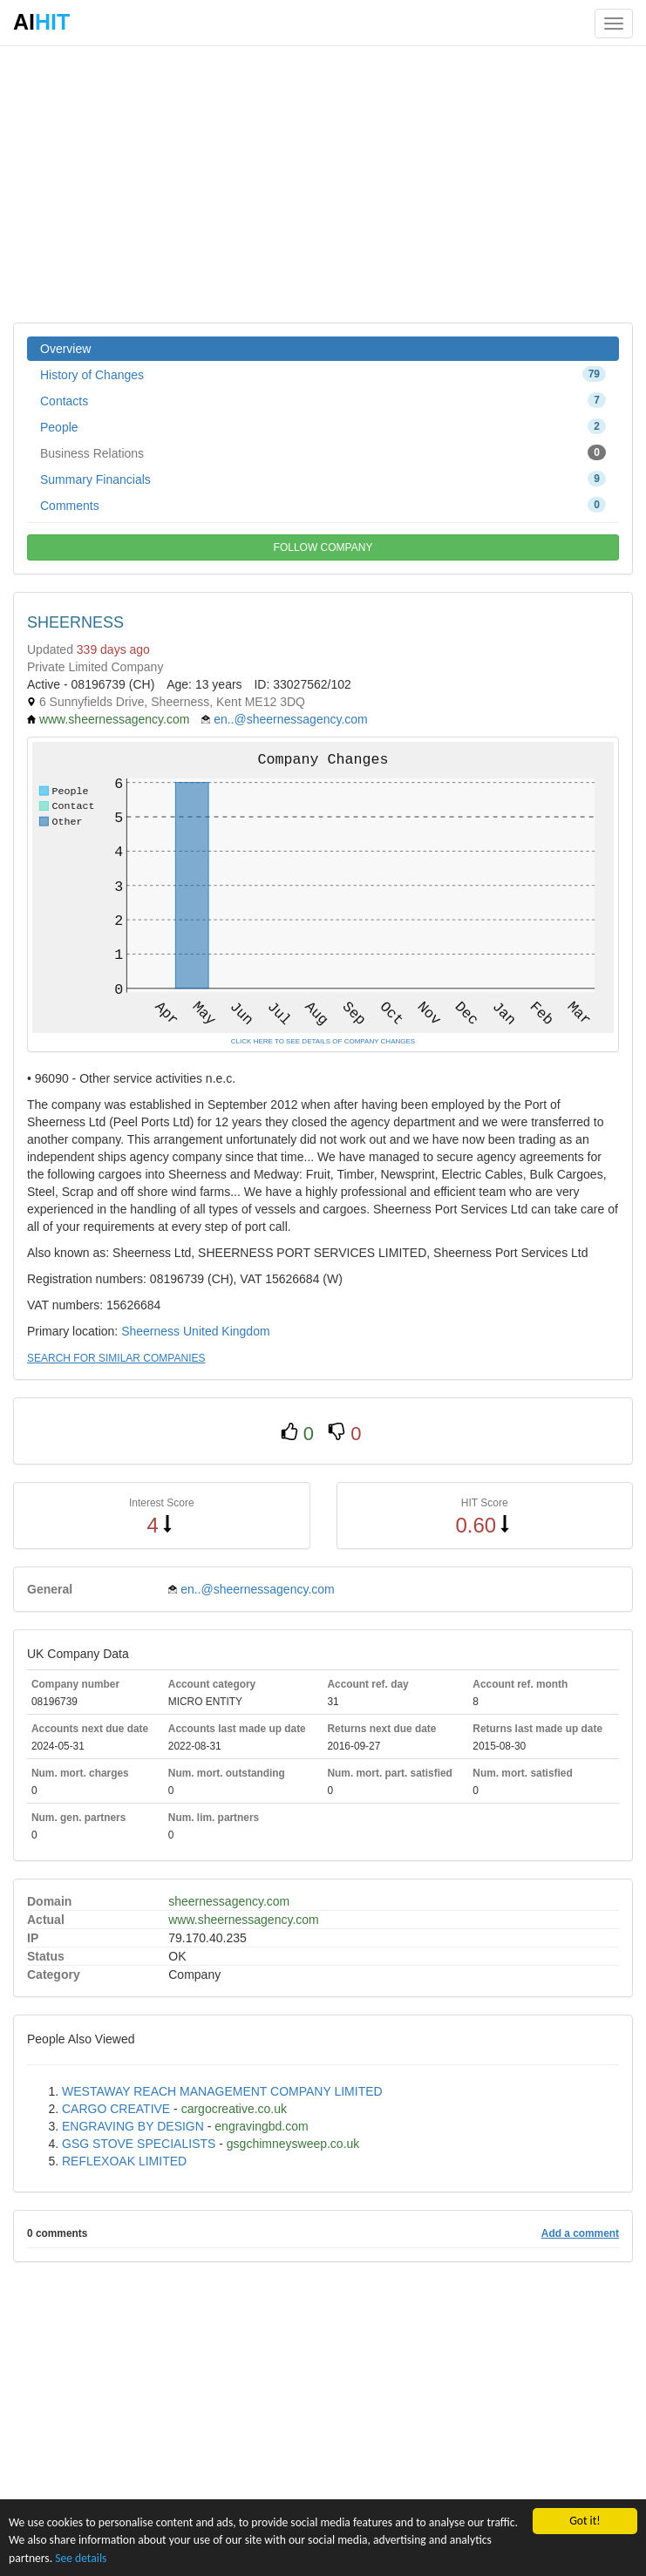 Image resolution: width=646 pixels, height=2576 pixels. What do you see at coordinates (226, 1331) in the screenshot?
I see `United Kingdom` at bounding box center [226, 1331].